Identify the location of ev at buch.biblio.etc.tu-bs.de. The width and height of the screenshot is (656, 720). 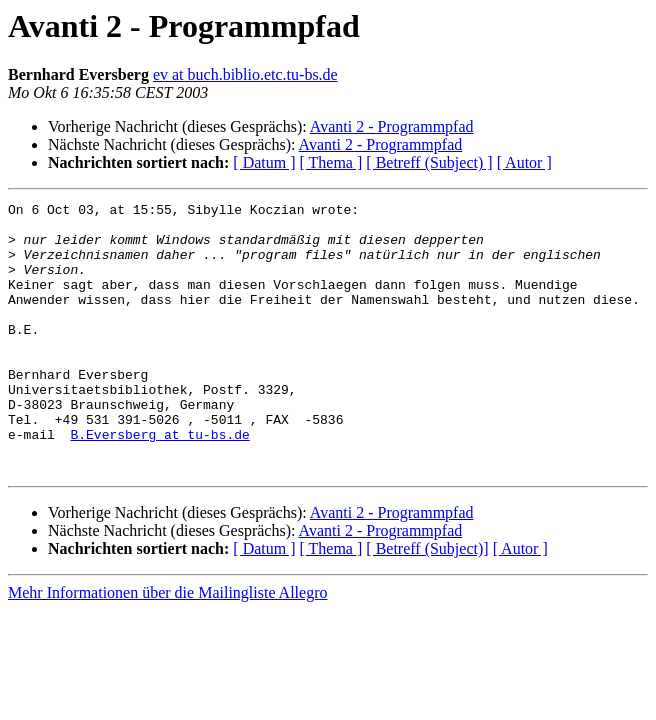
(245, 74).